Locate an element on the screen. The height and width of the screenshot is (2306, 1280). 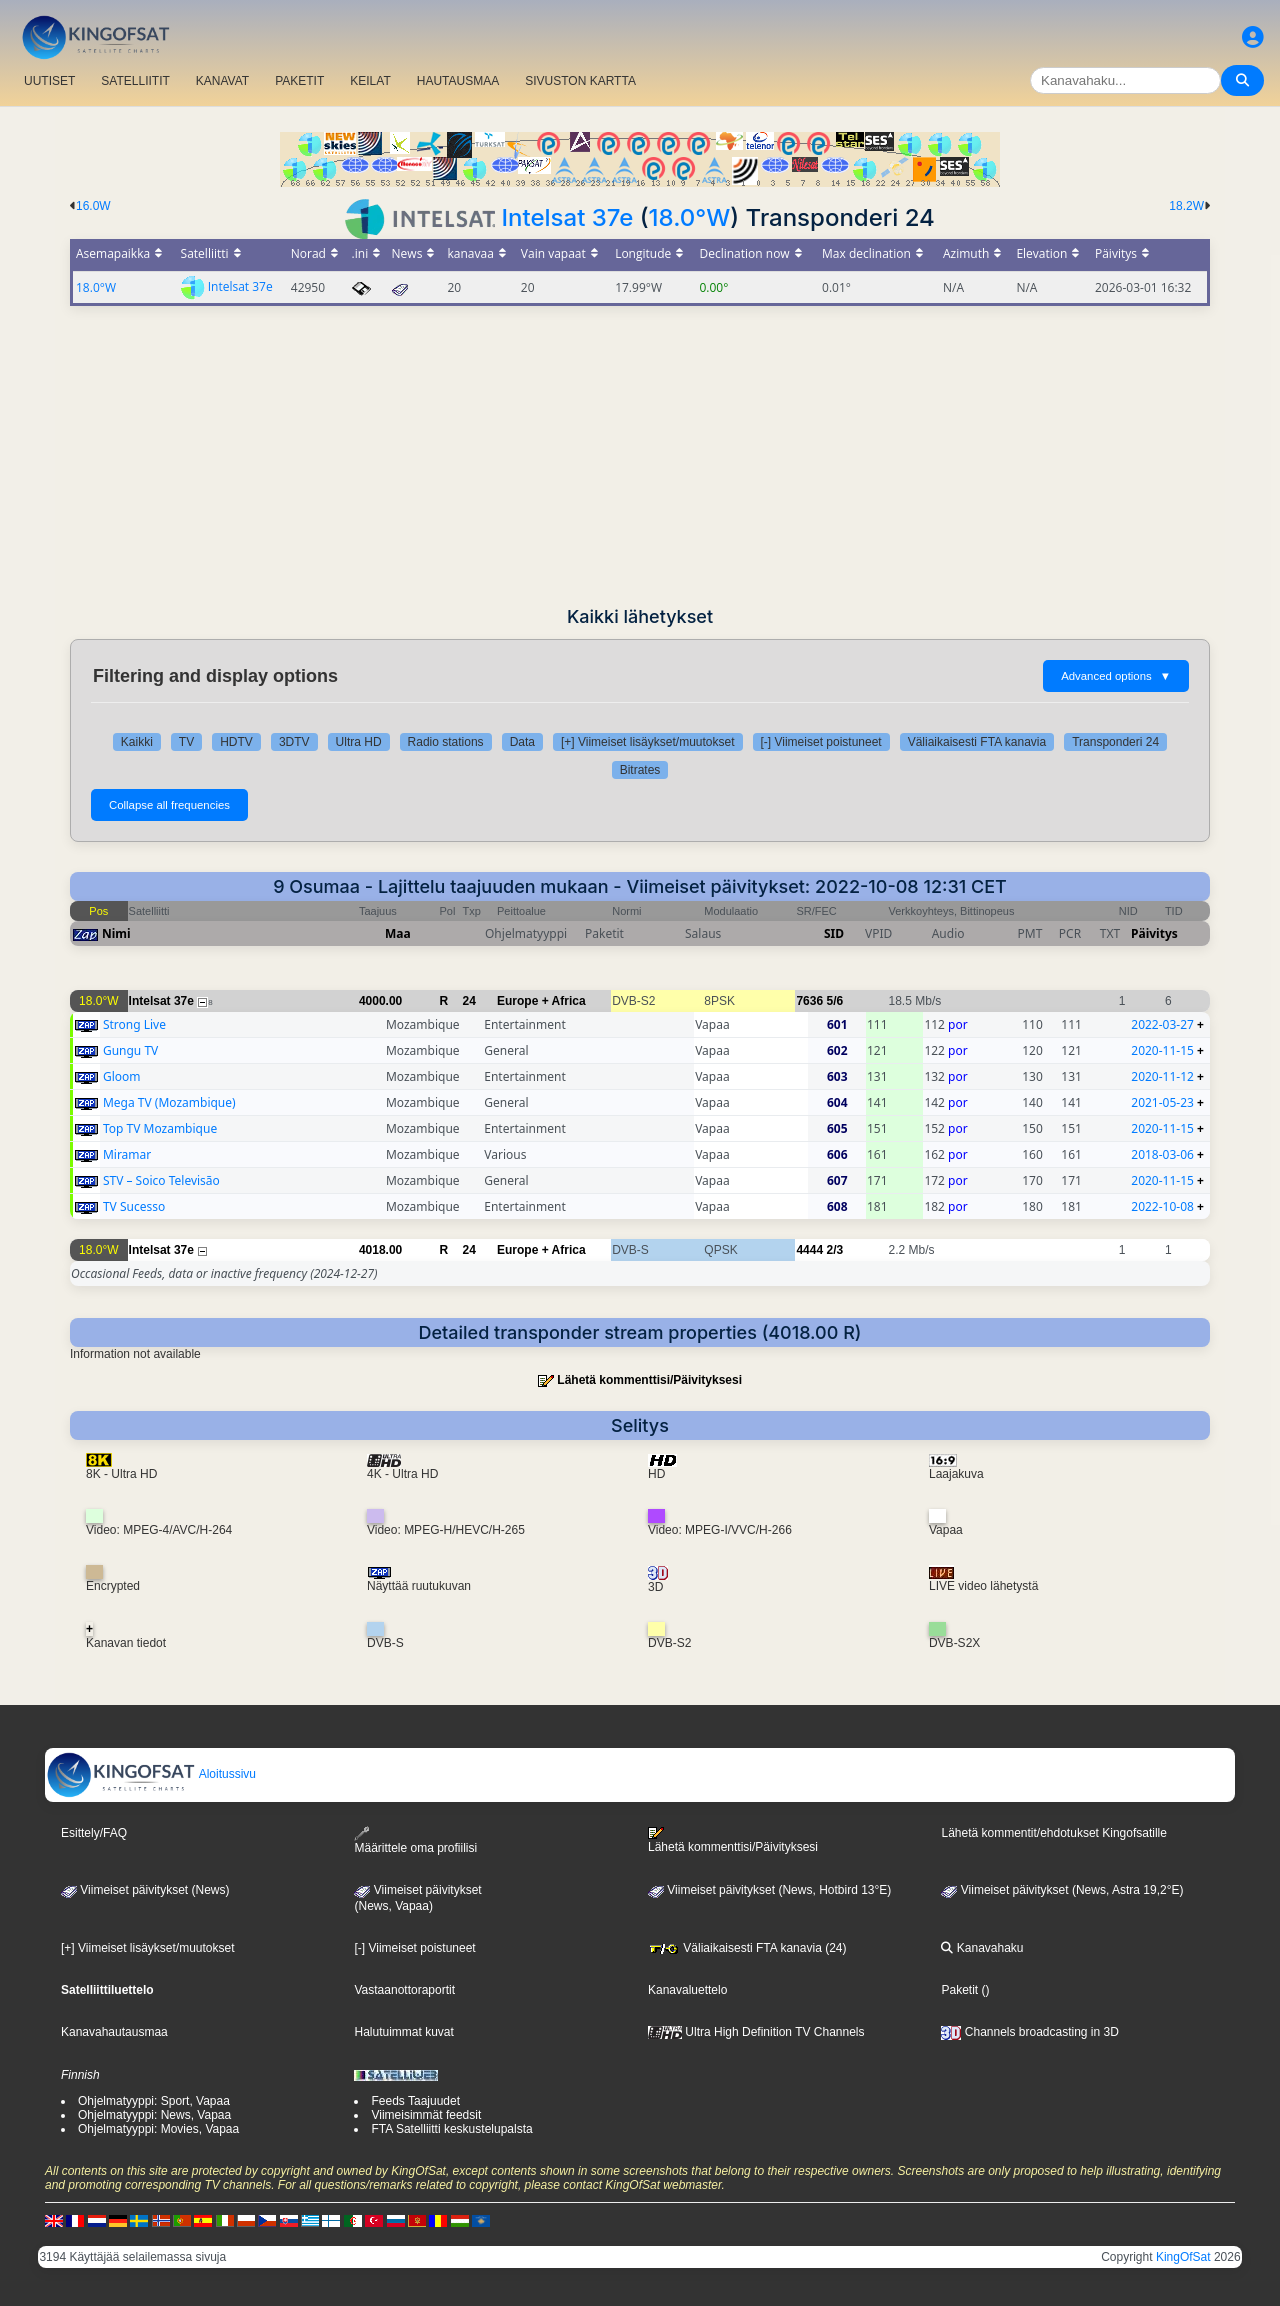
Päivitys is located at coordinates (1154, 933).